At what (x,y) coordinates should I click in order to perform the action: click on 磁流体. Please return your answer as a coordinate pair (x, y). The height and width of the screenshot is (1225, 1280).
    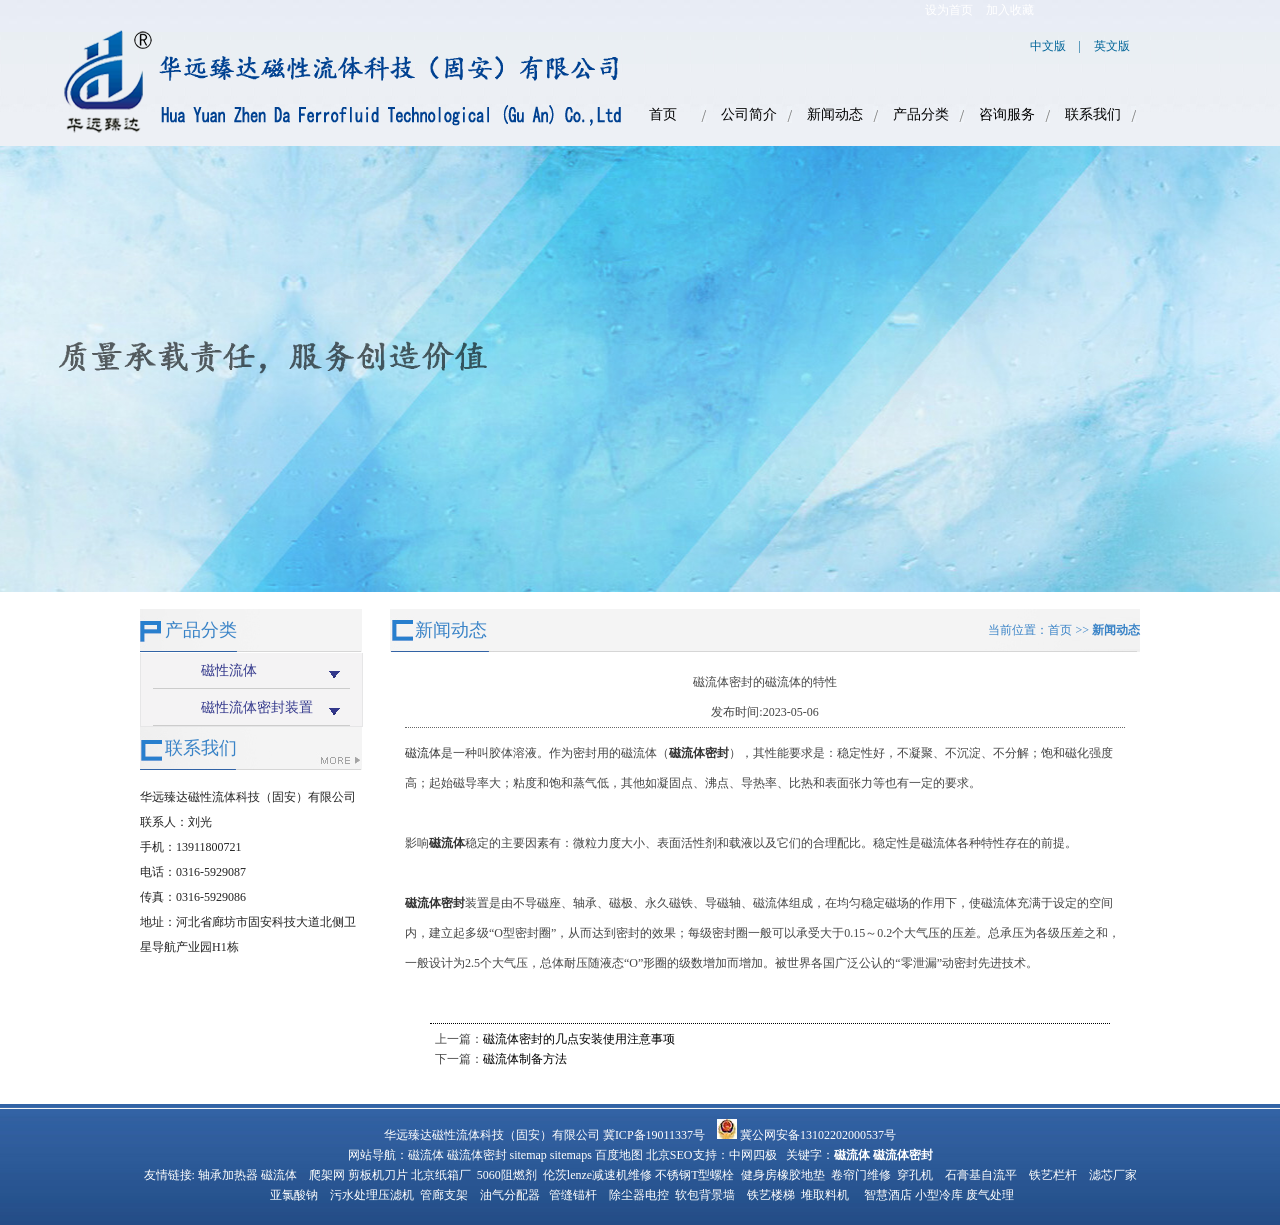
    Looking at the image, I should click on (423, 753).